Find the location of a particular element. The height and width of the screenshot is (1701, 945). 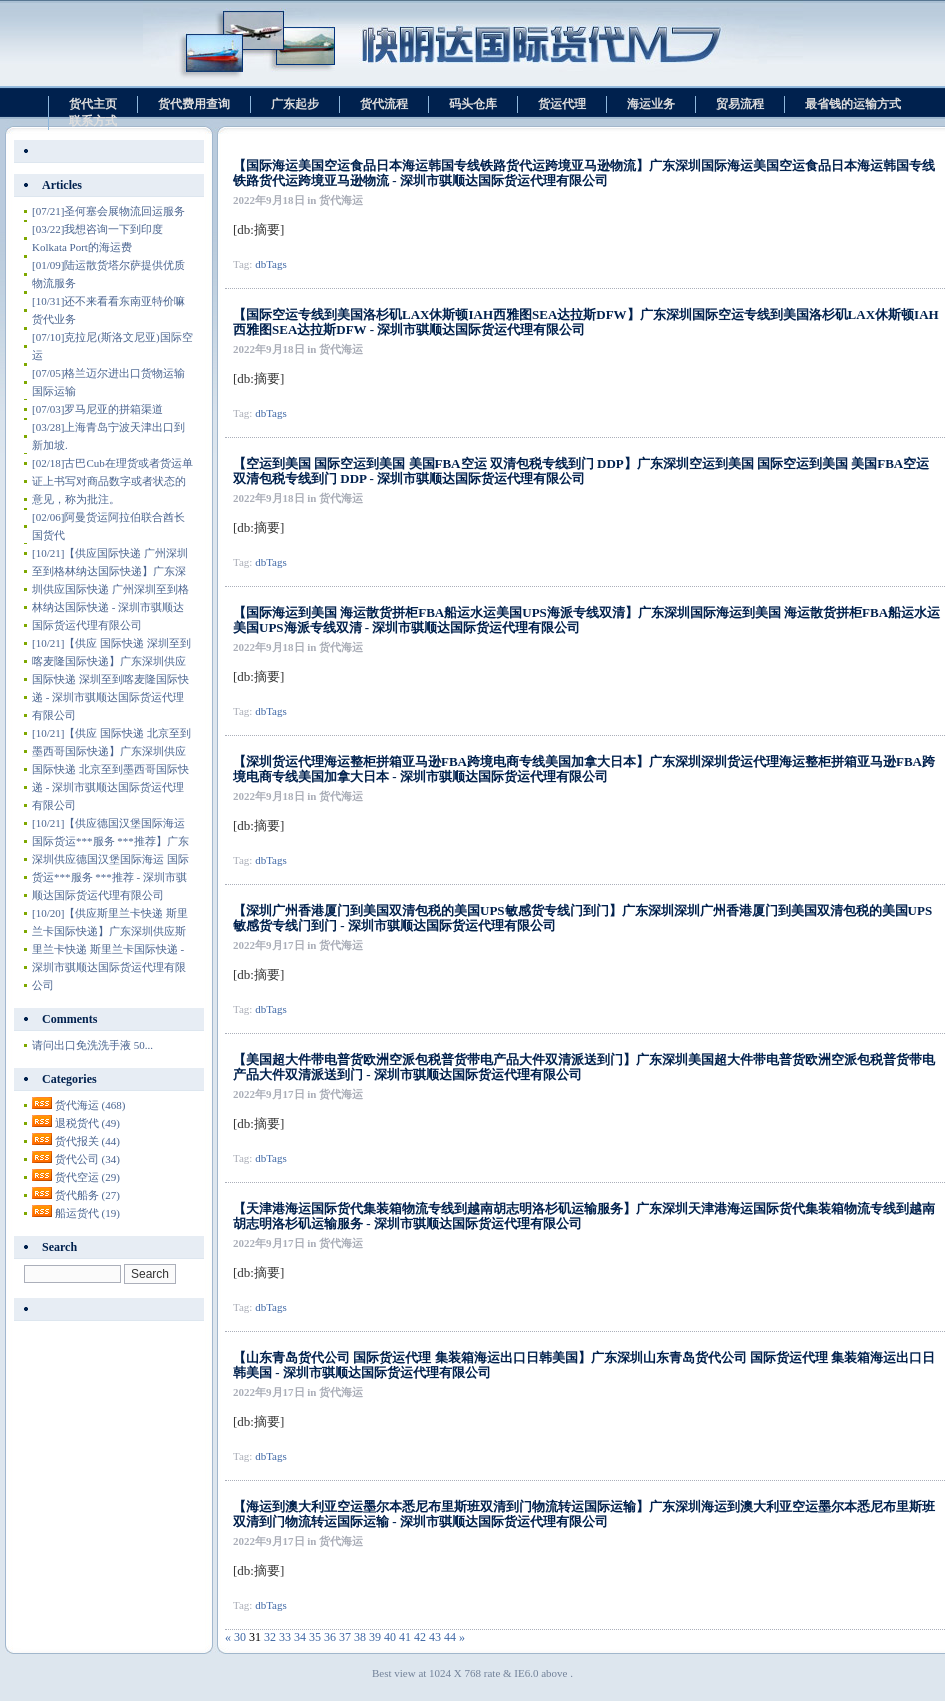

【供应德国汉堡国际海运 国际货运***服务 ***推荐】广东深圳供应德国汉堡国际海运 国际货运***服务 ***推荐 - 深圳市骐顺达国际货运代理有限公司 is located at coordinates (110, 859).